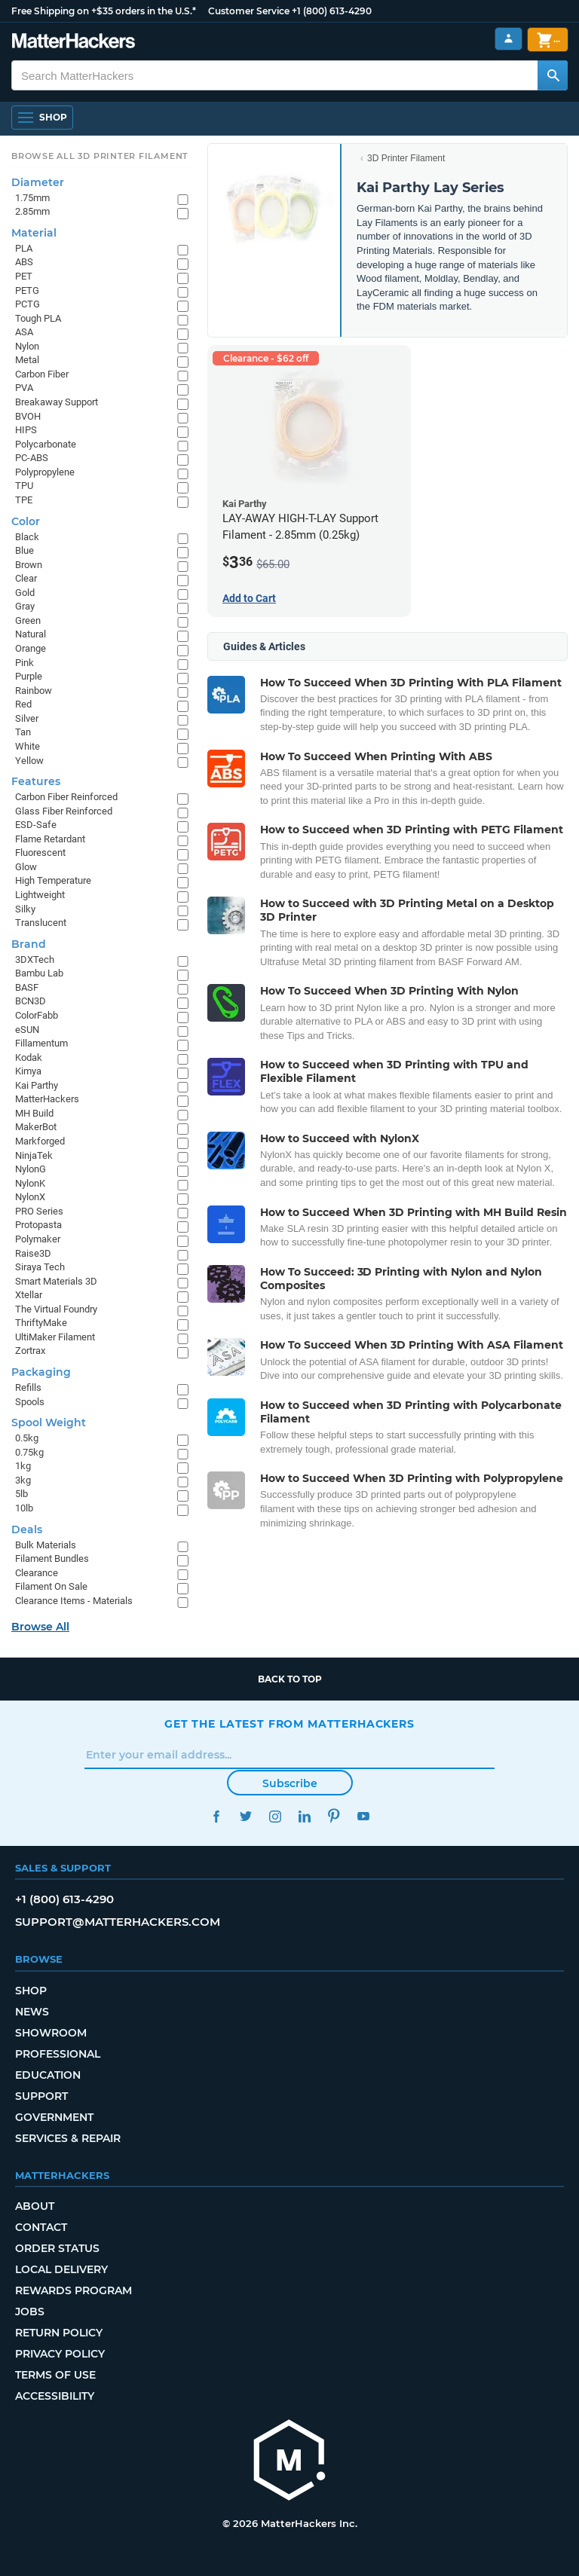 This screenshot has width=579, height=2576. Describe the element at coordinates (52, 1558) in the screenshot. I see `Filament Bundles` at that location.